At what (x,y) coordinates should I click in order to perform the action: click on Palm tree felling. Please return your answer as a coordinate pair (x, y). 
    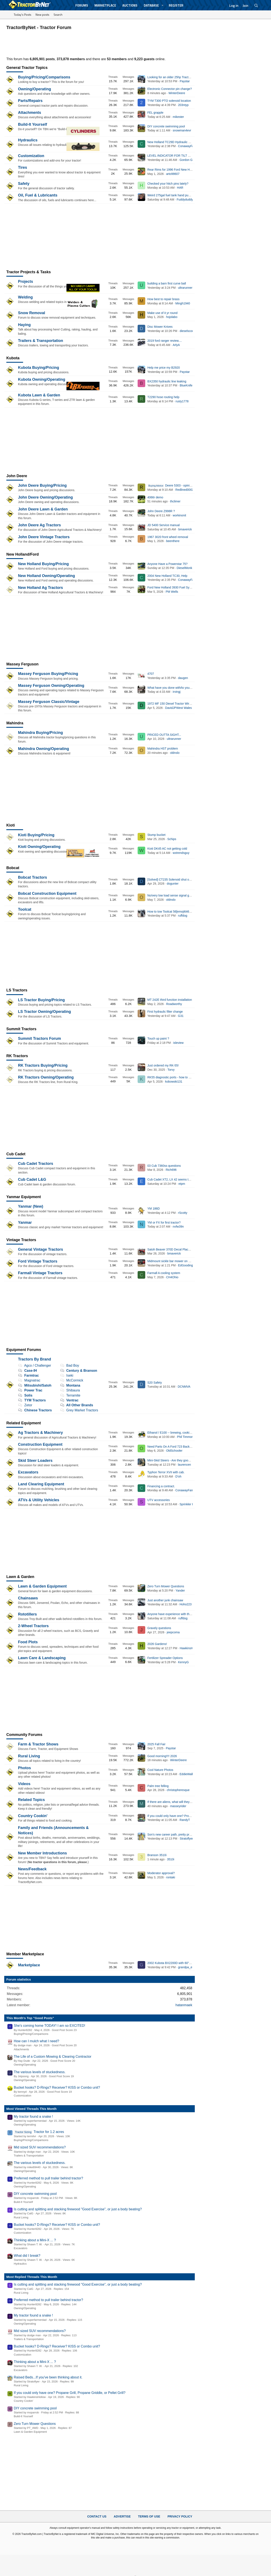
    Looking at the image, I should click on (158, 1786).